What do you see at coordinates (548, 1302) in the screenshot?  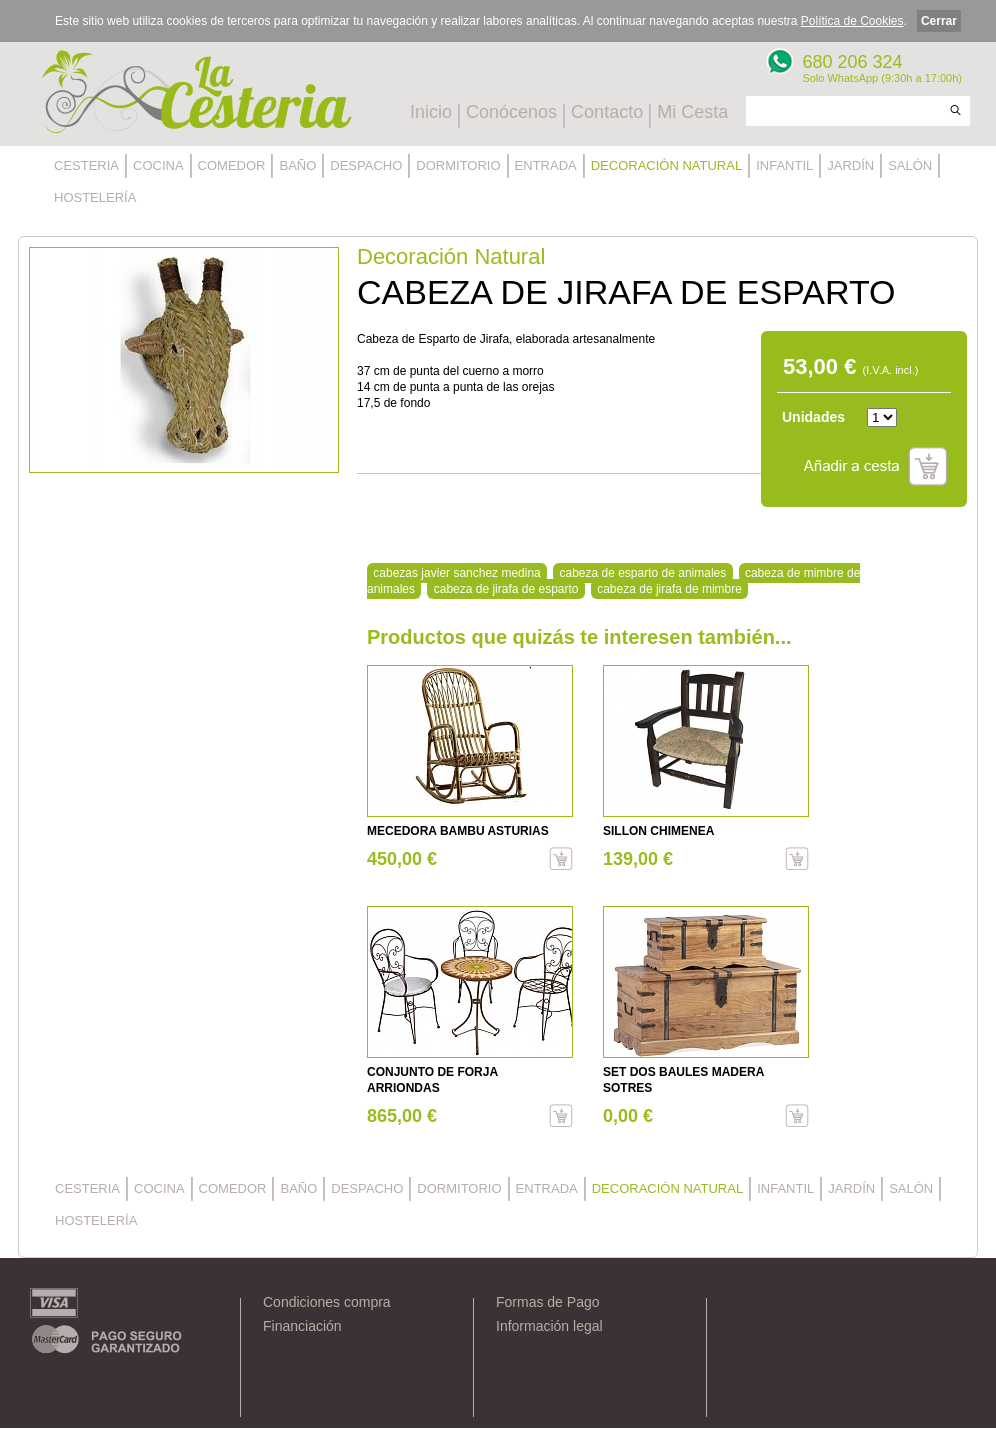 I see `Formas de Pago` at bounding box center [548, 1302].